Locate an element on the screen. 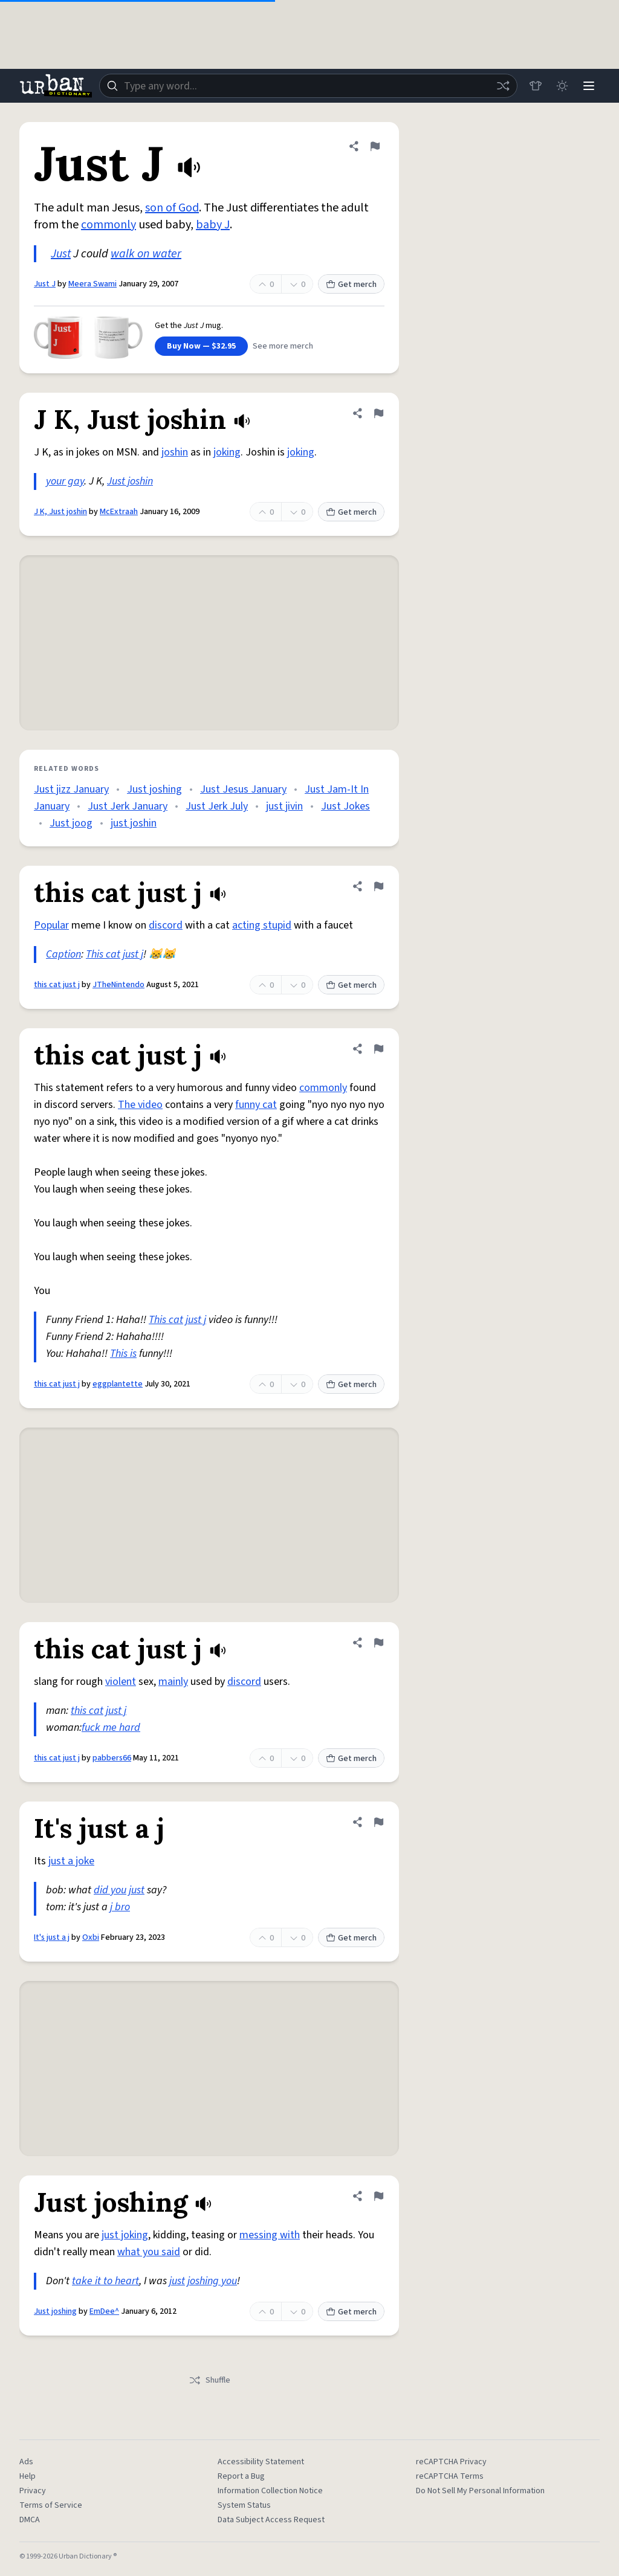 The height and width of the screenshot is (2576, 619). [Random word] is located at coordinates (503, 86).